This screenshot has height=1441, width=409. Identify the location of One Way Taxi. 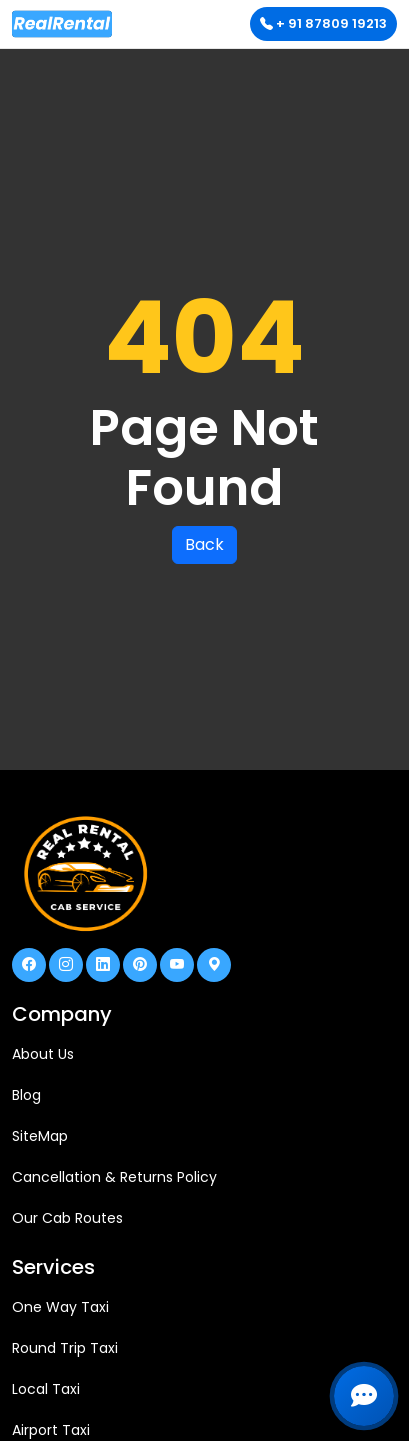
(60, 1307).